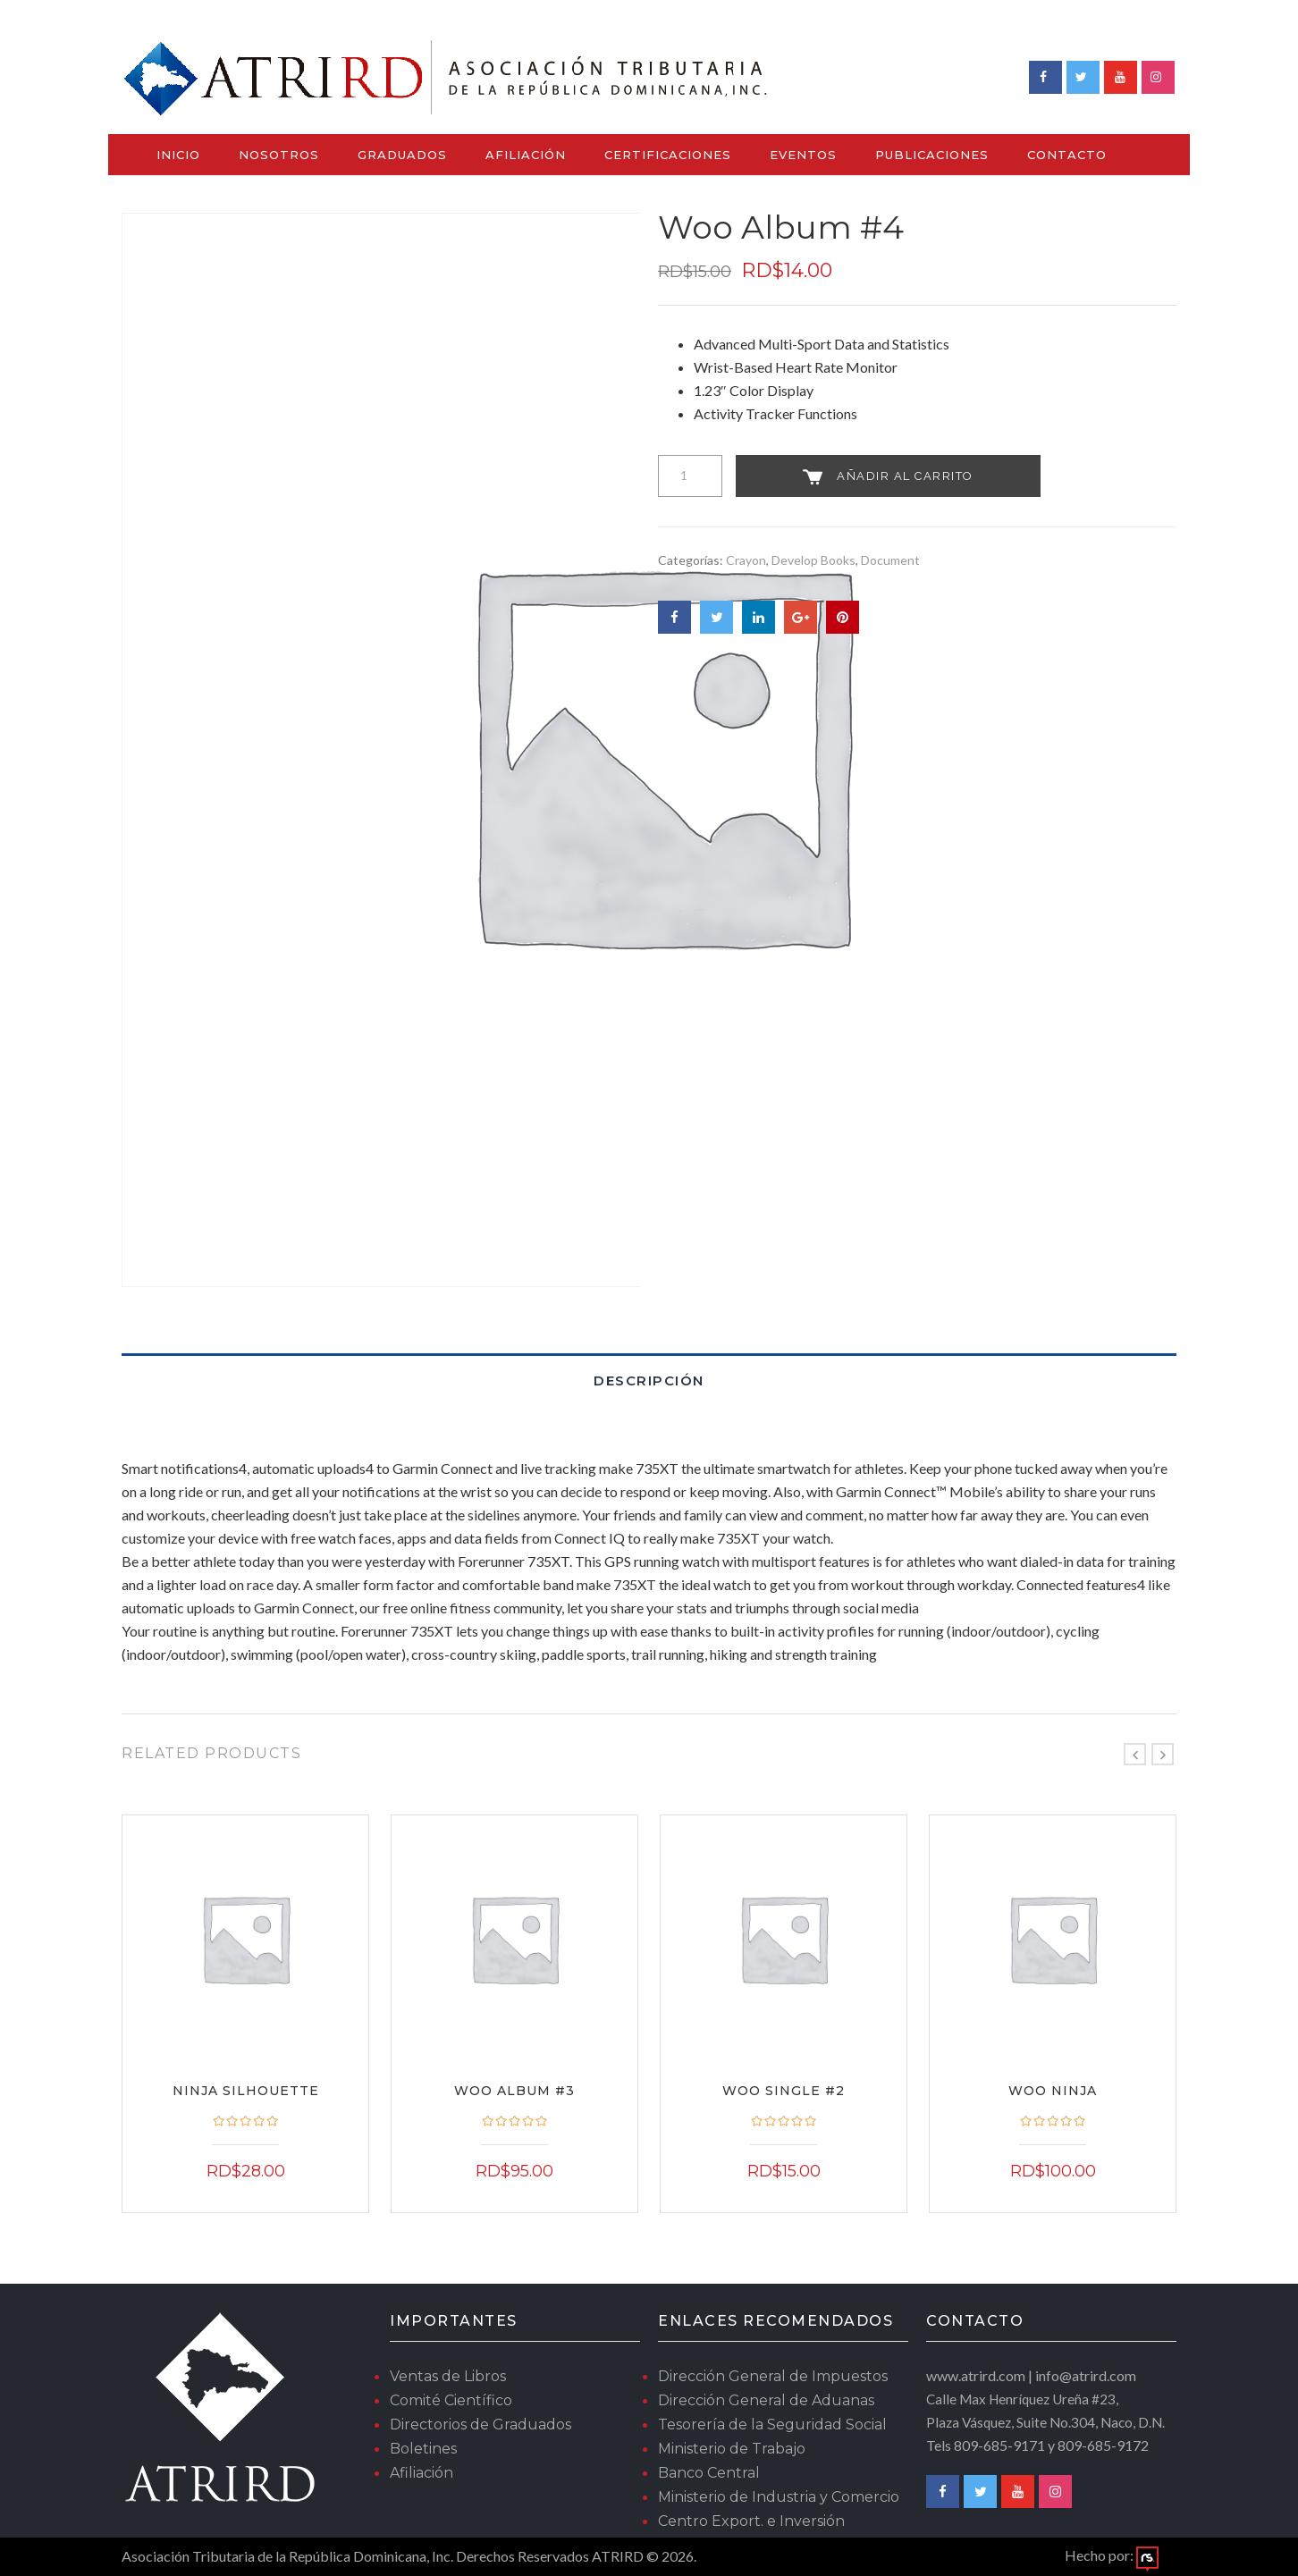 This screenshot has height=2576, width=1298. I want to click on Ministerio de Industria y Comercio, so click(778, 2496).